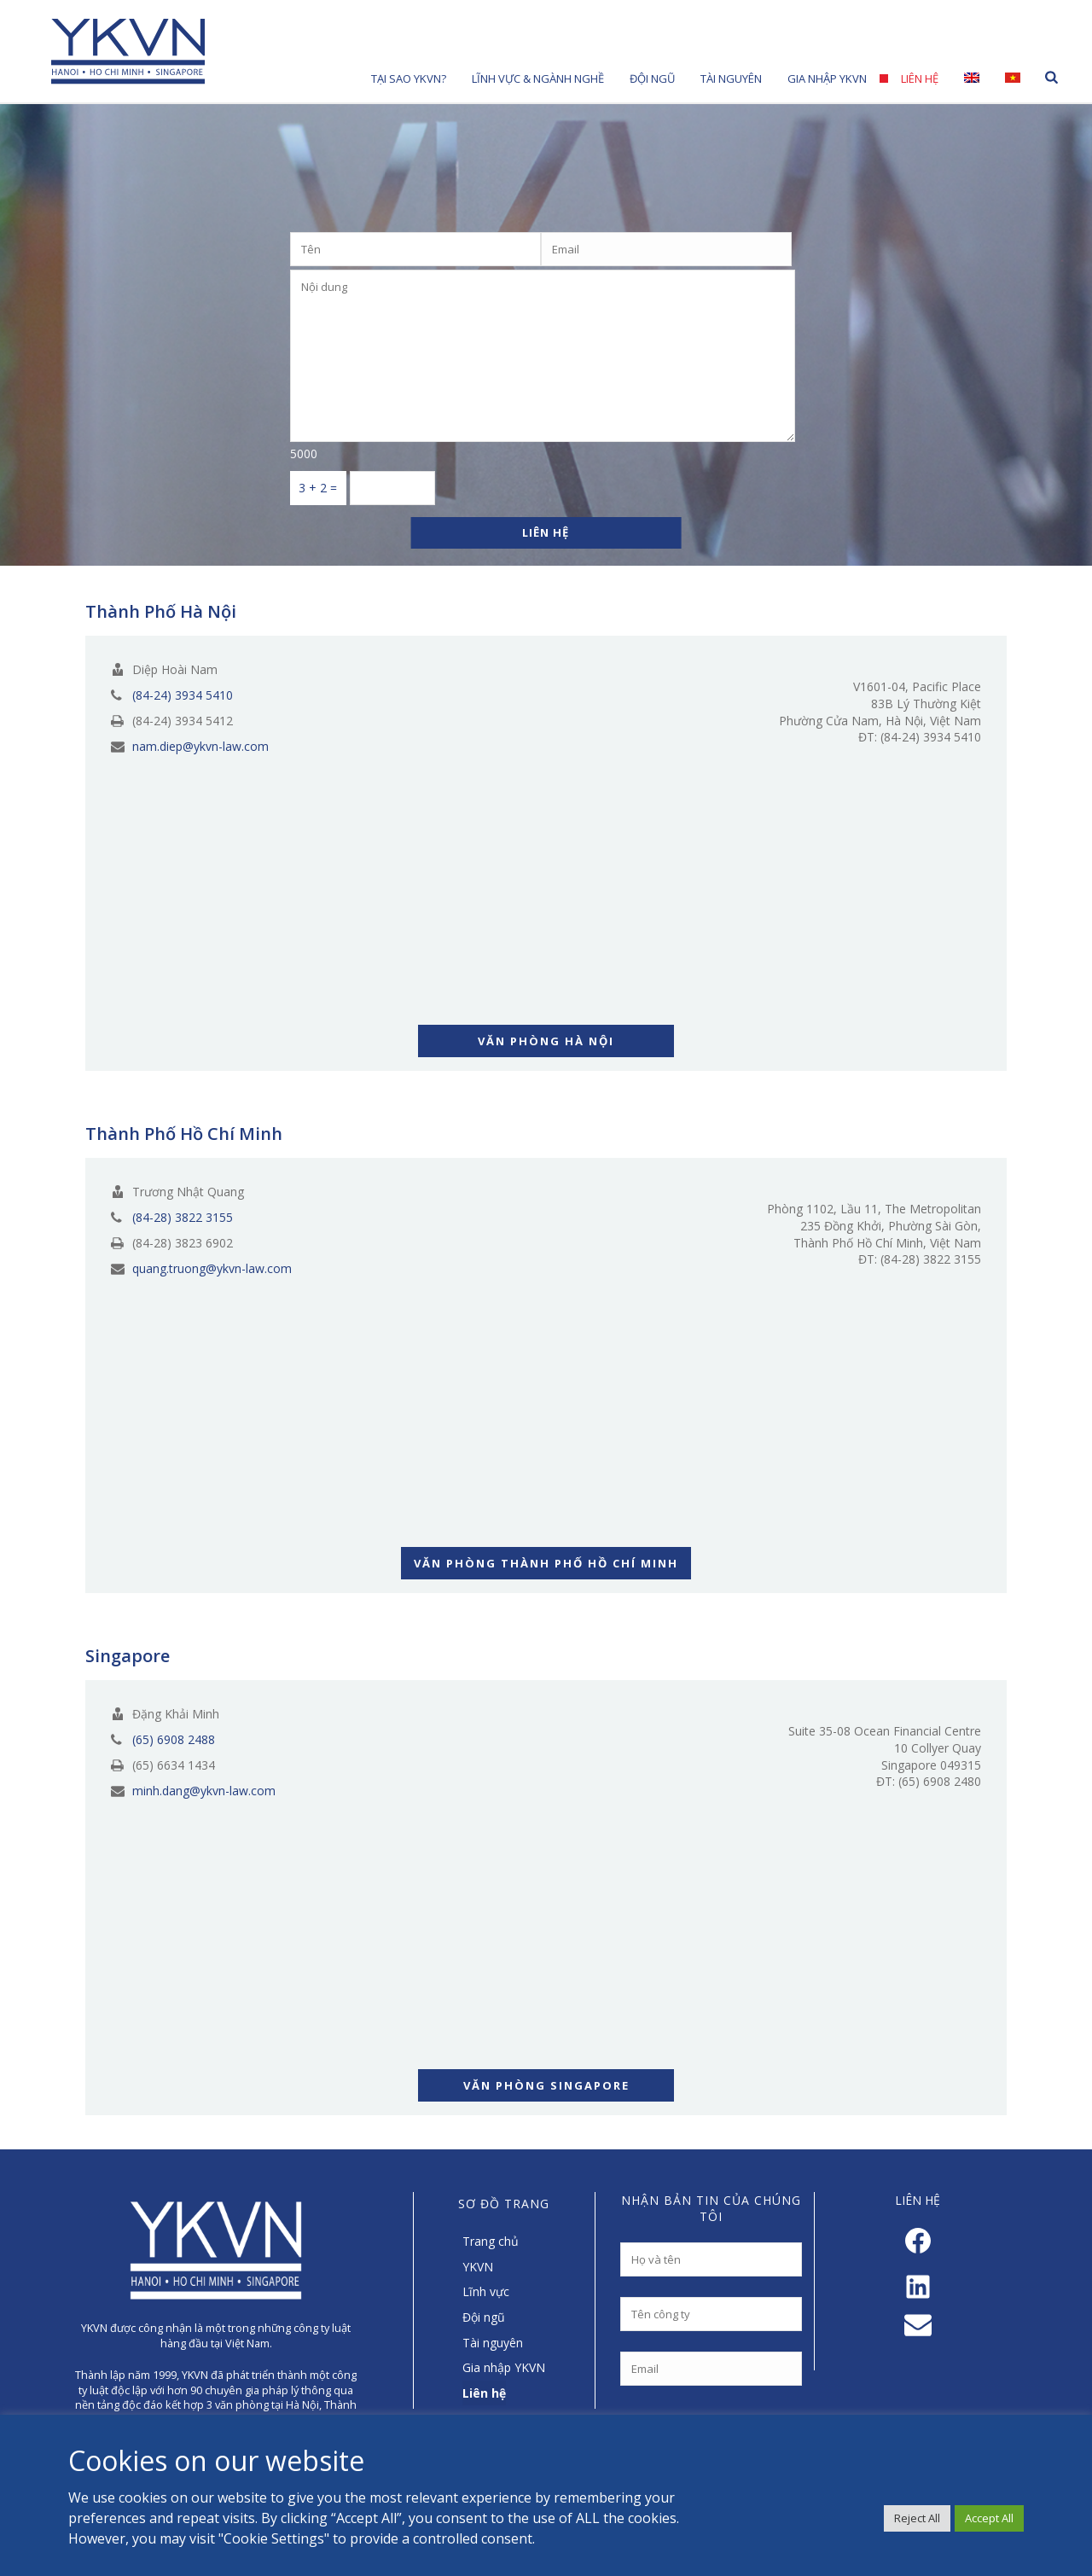 This screenshot has height=2576, width=1092. What do you see at coordinates (204, 1791) in the screenshot?
I see `minh.dang@ykvn-law.com` at bounding box center [204, 1791].